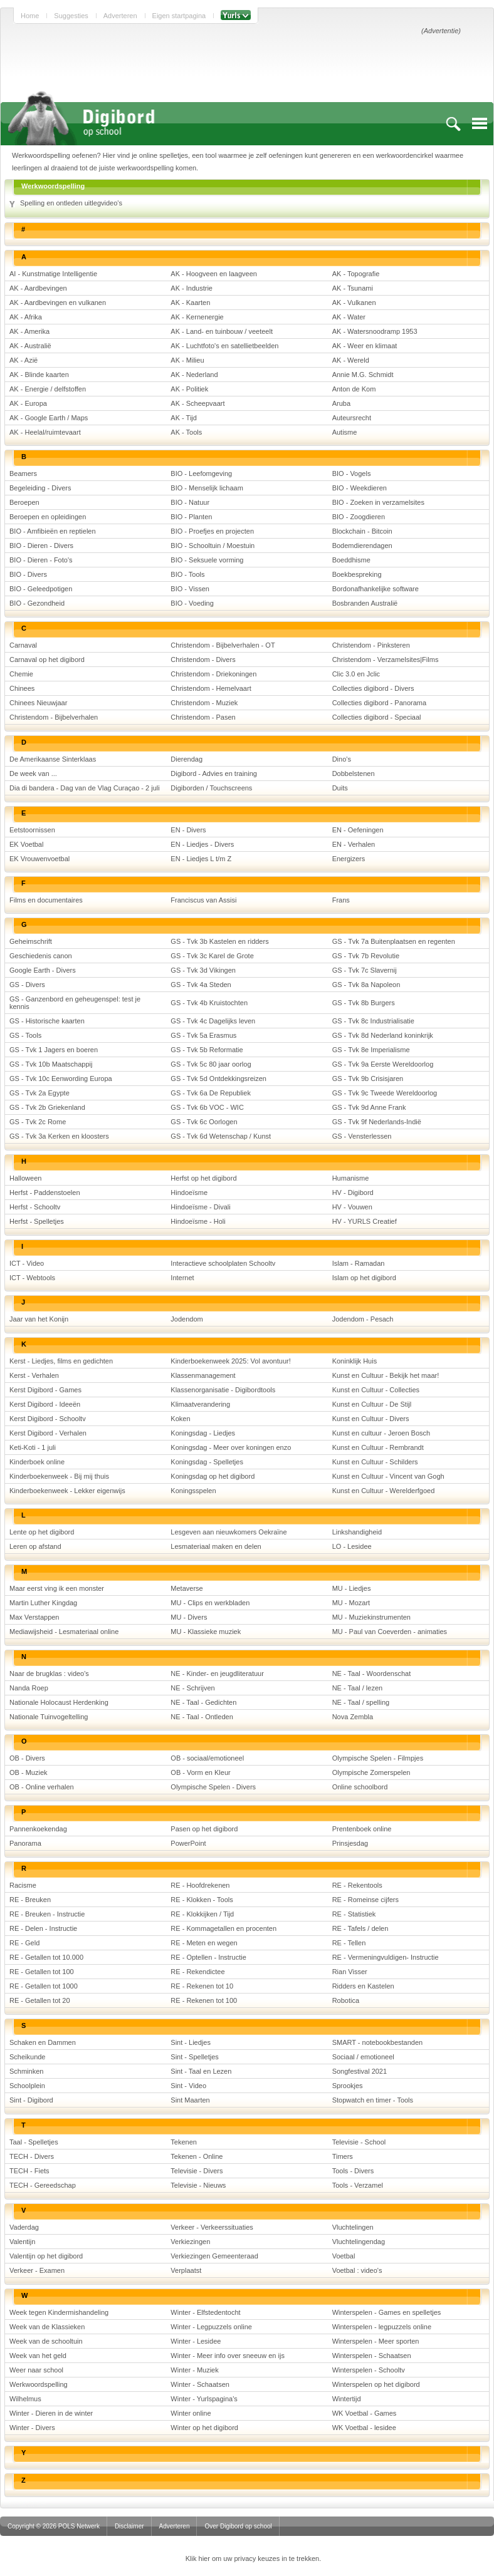 This screenshot has width=494, height=2576. I want to click on Max Verstappen, so click(34, 1617).